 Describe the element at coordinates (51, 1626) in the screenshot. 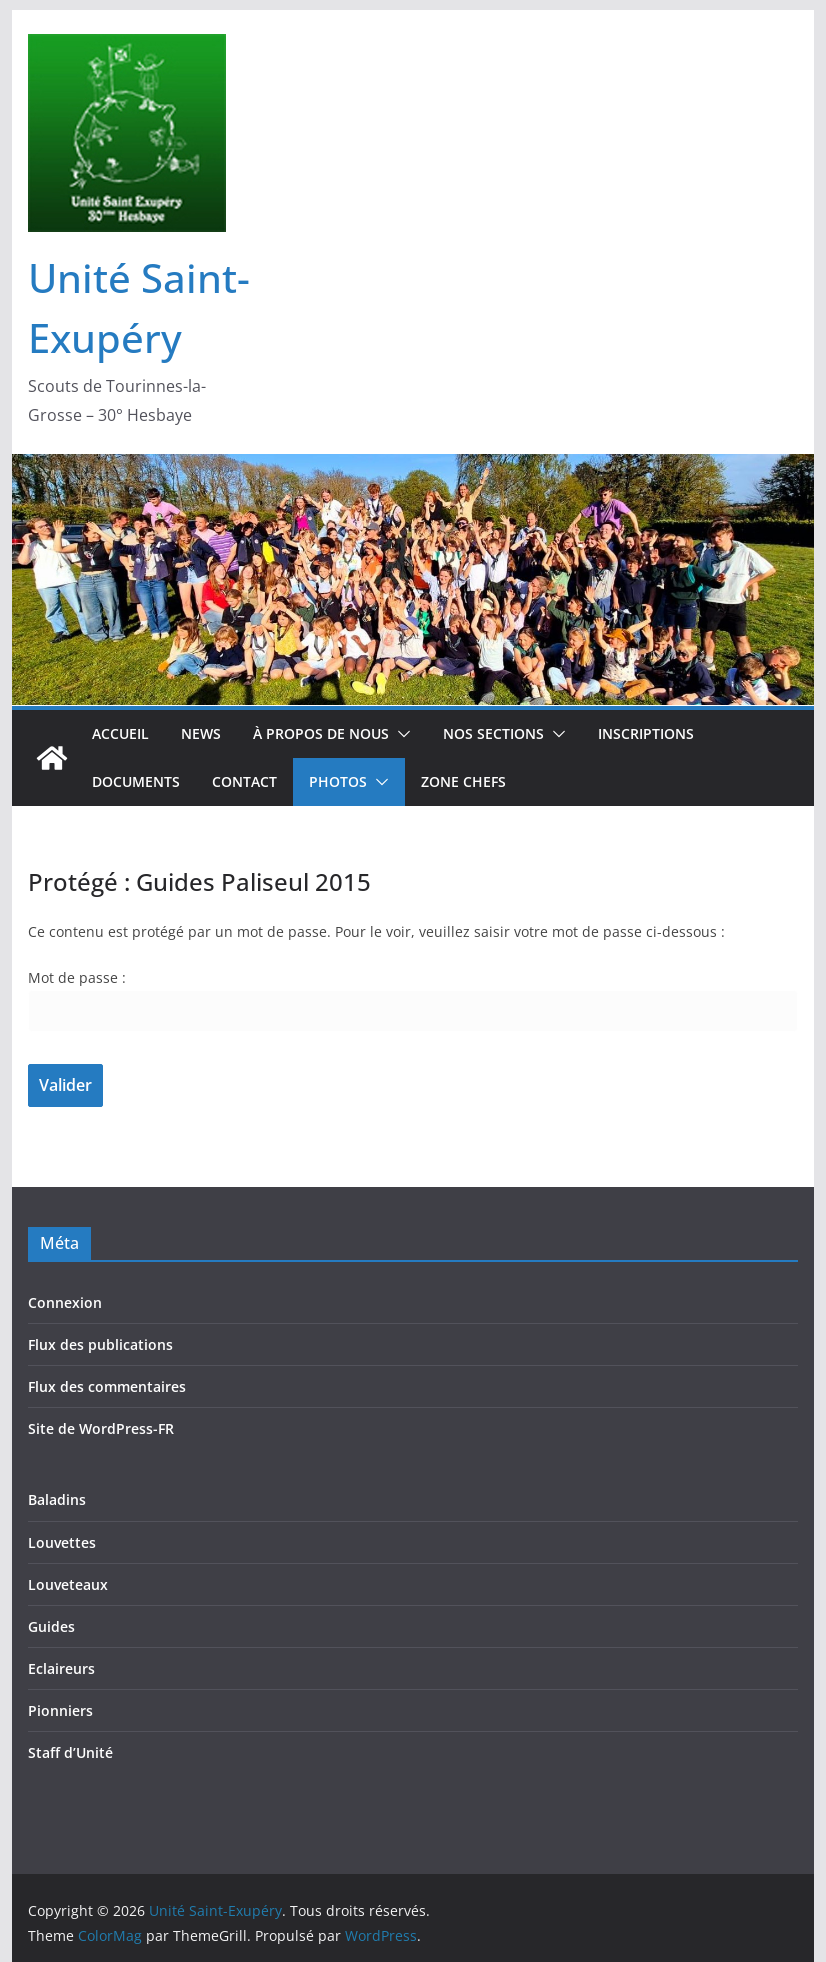

I see `Guides` at that location.